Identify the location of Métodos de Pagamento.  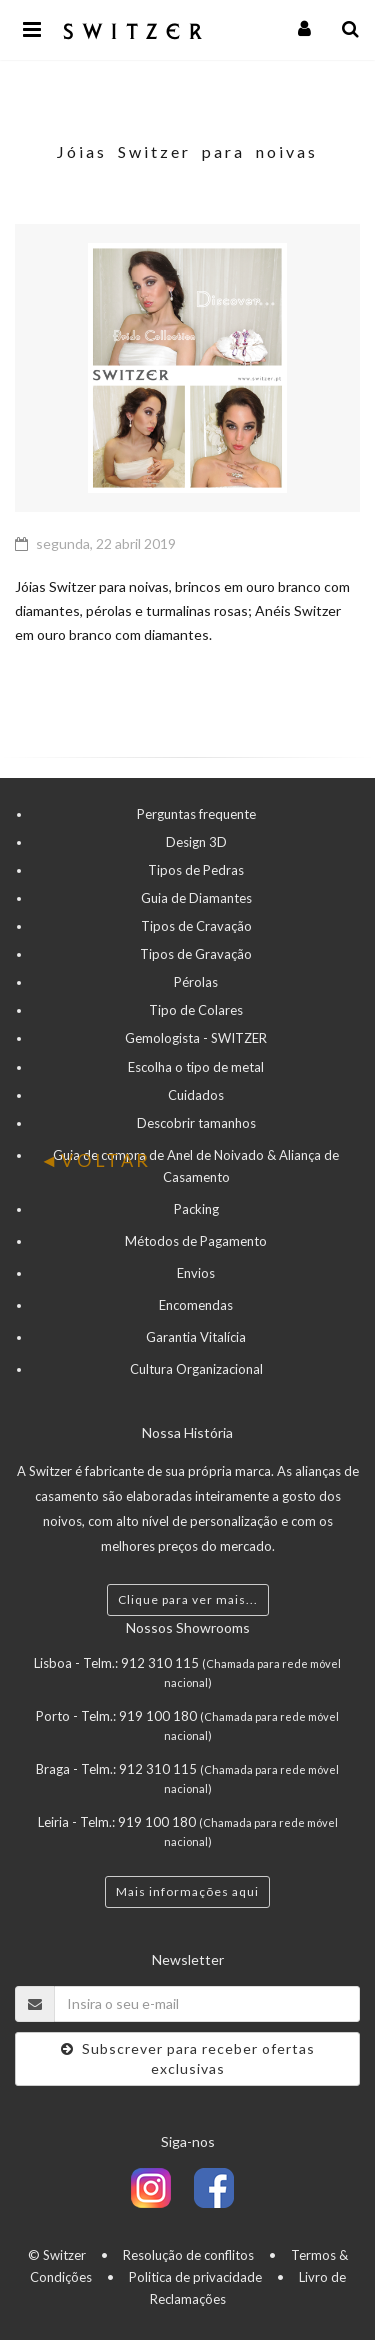
(196, 1241).